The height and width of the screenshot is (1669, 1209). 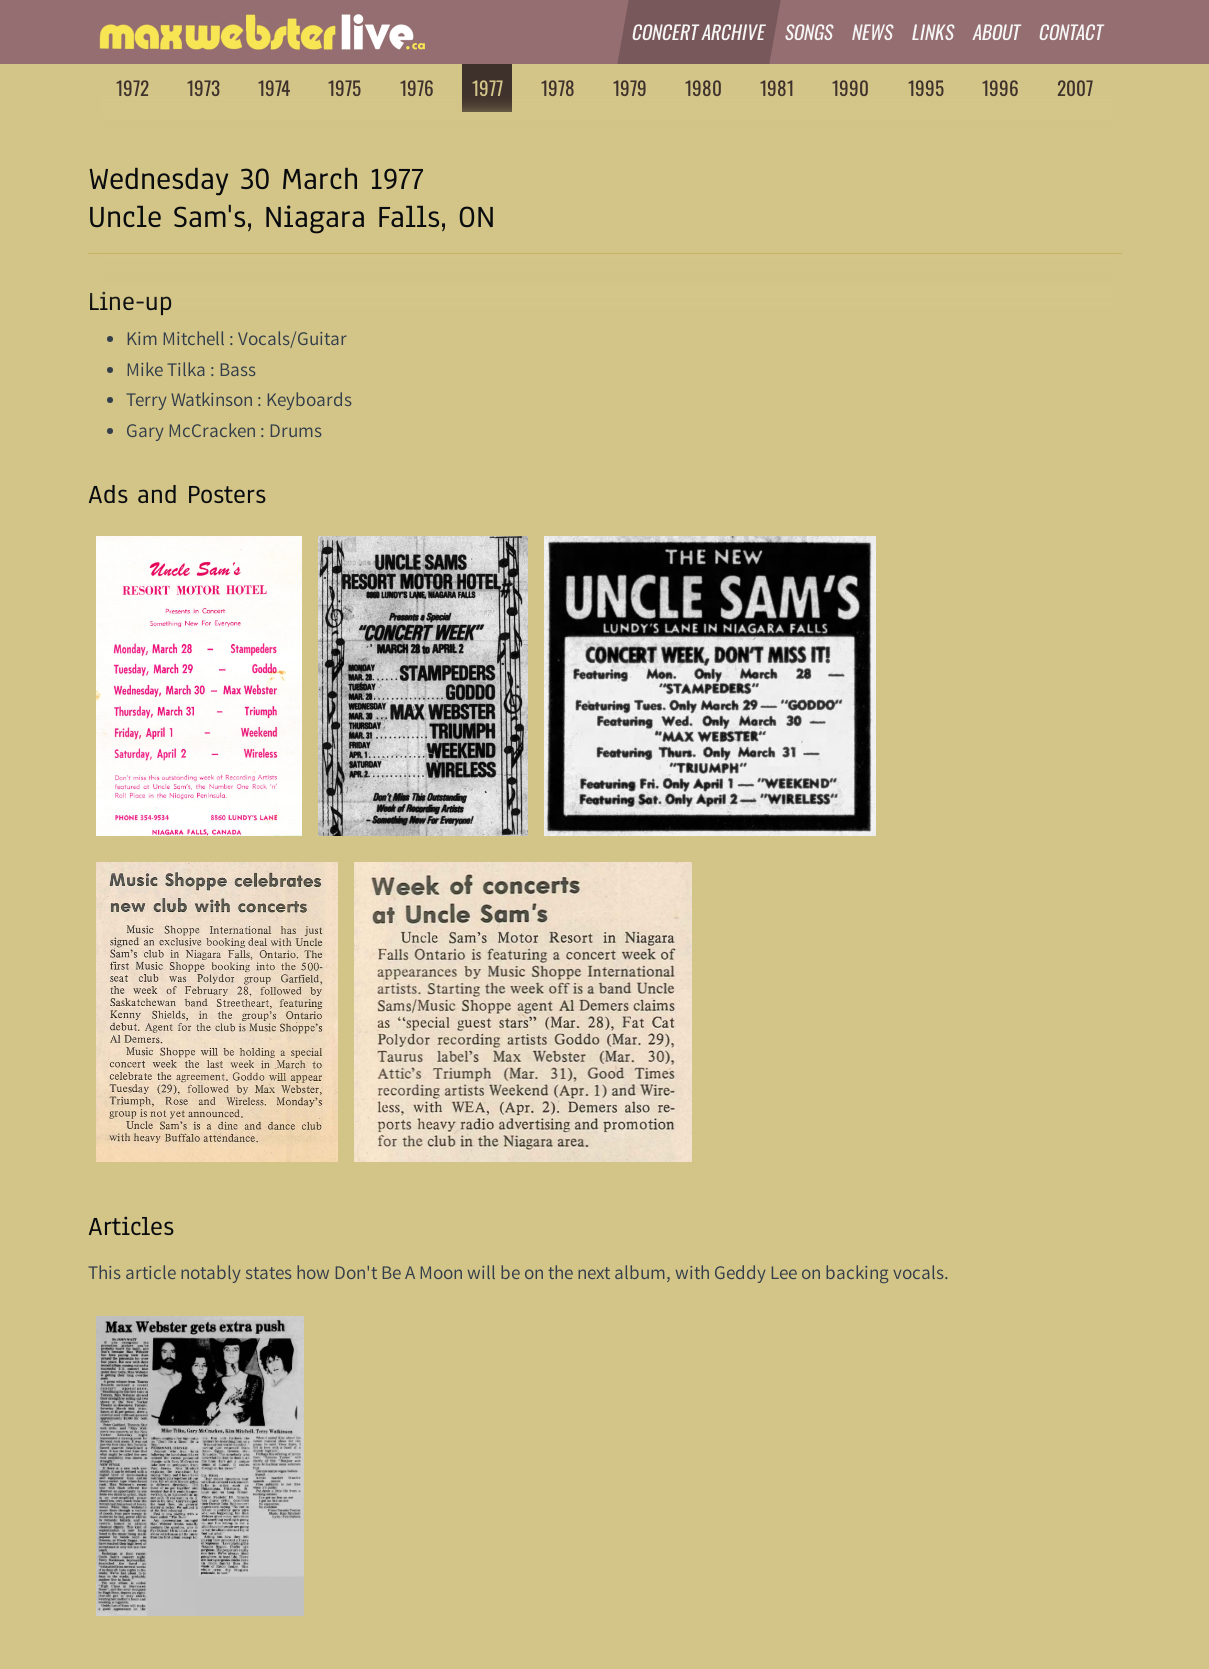 What do you see at coordinates (997, 31) in the screenshot?
I see `About` at bounding box center [997, 31].